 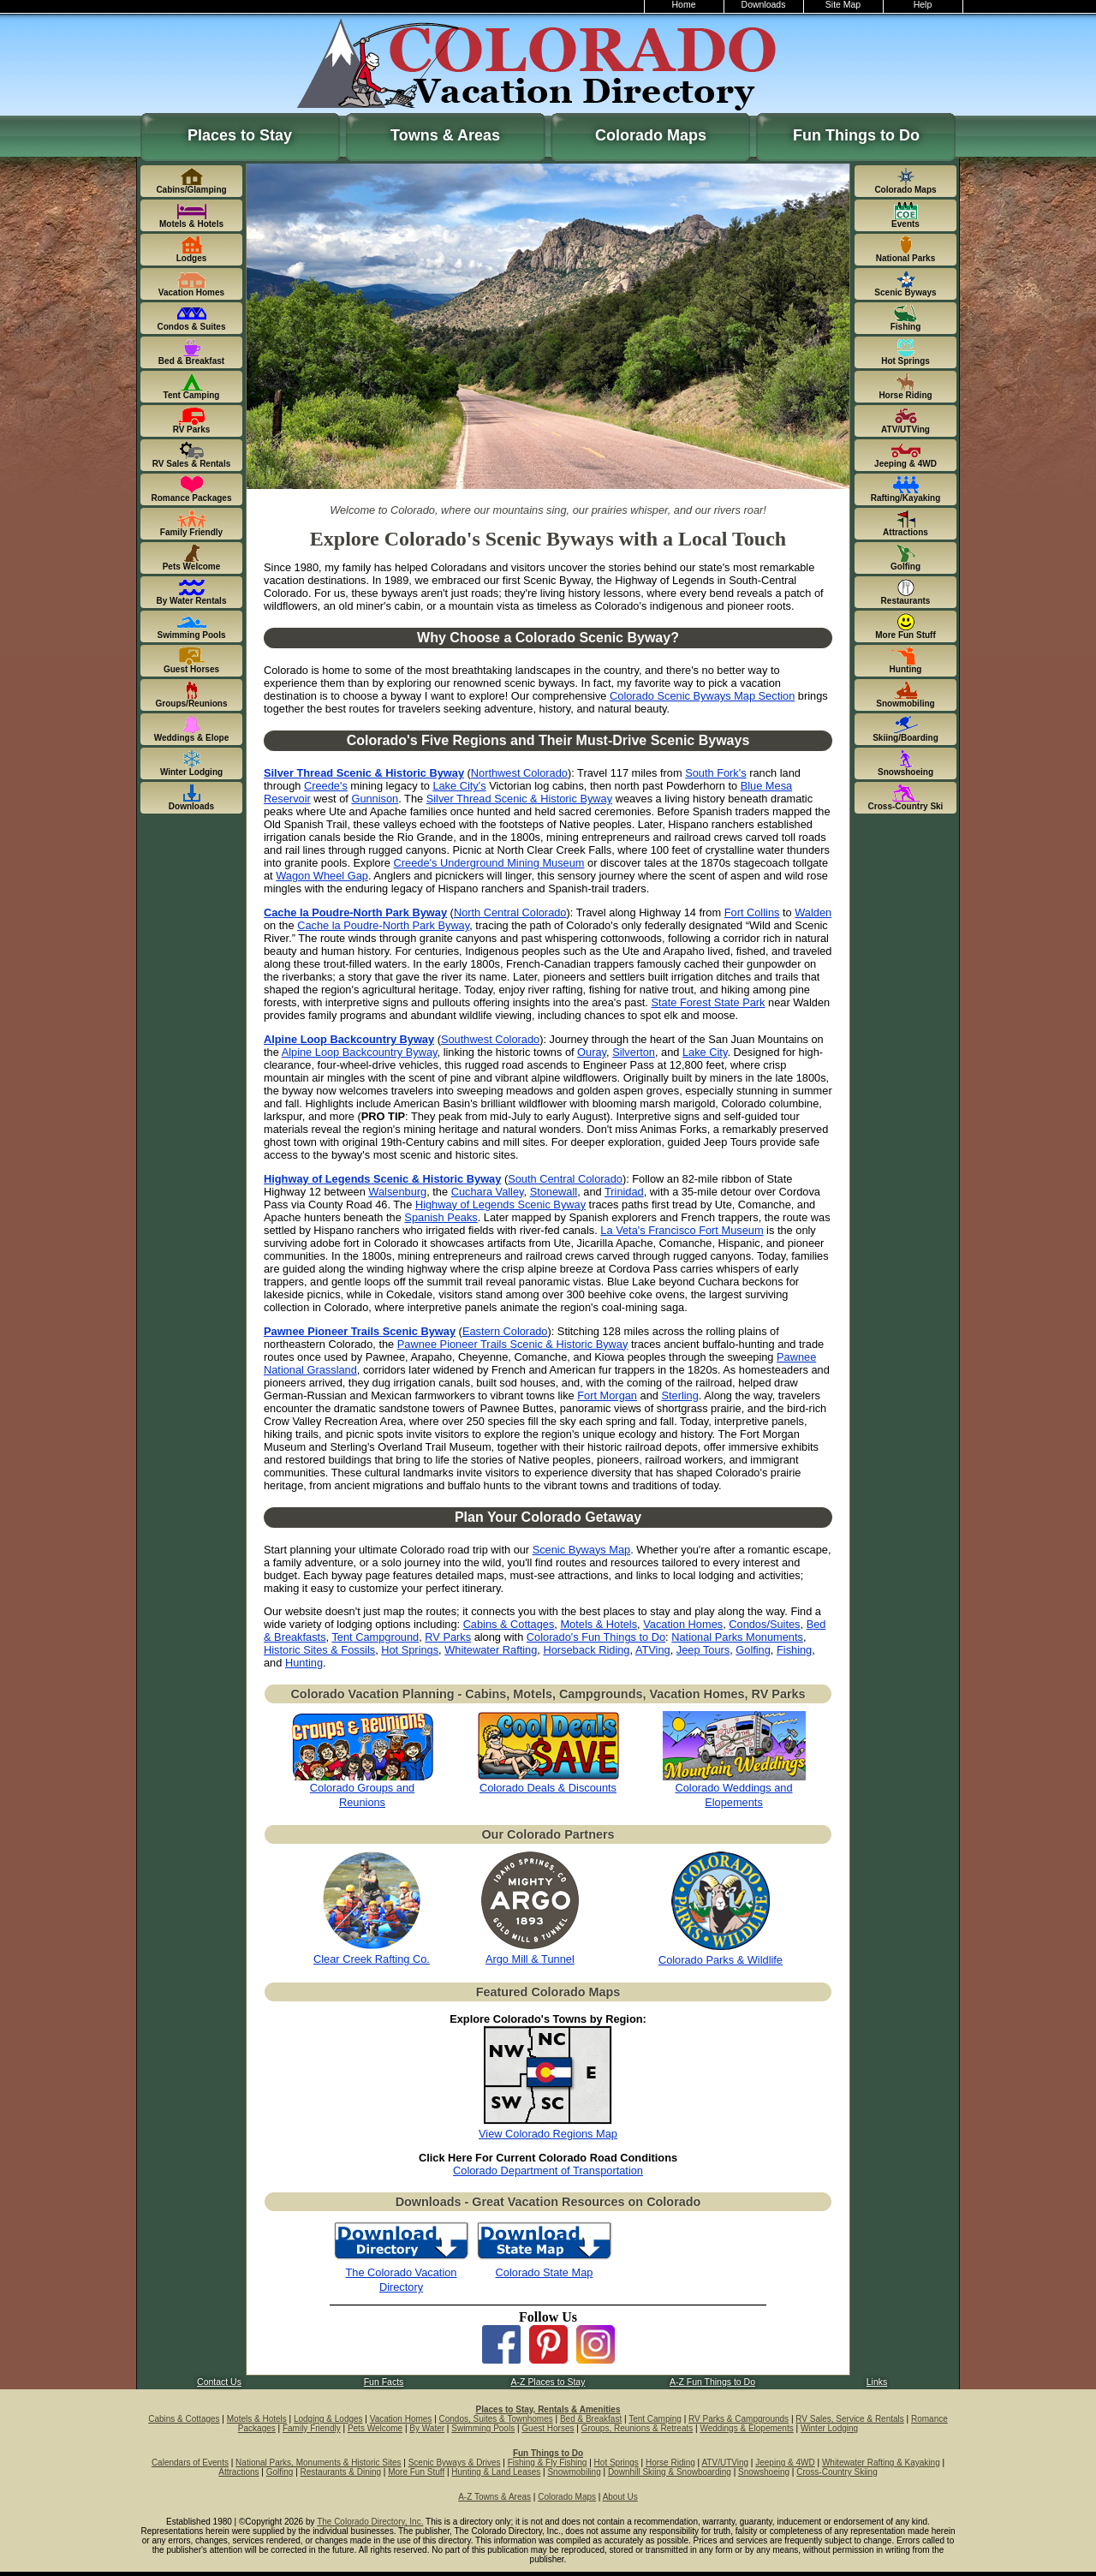 I want to click on Stonewall, so click(x=554, y=1191).